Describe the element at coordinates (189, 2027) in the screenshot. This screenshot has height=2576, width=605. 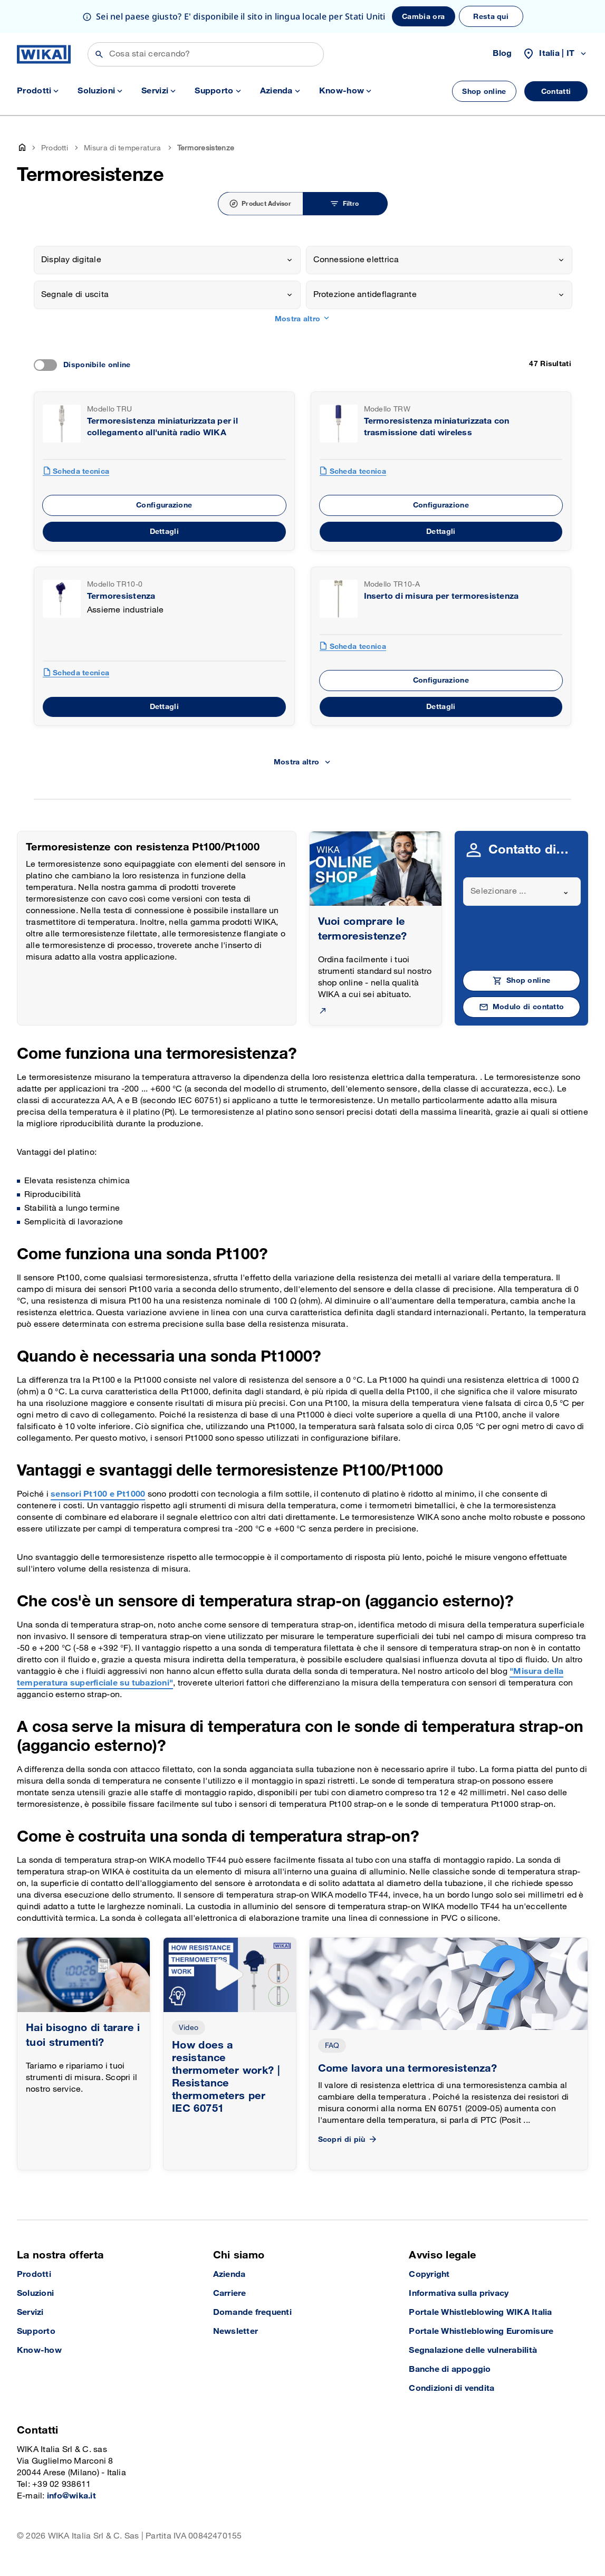
I see `Video` at that location.